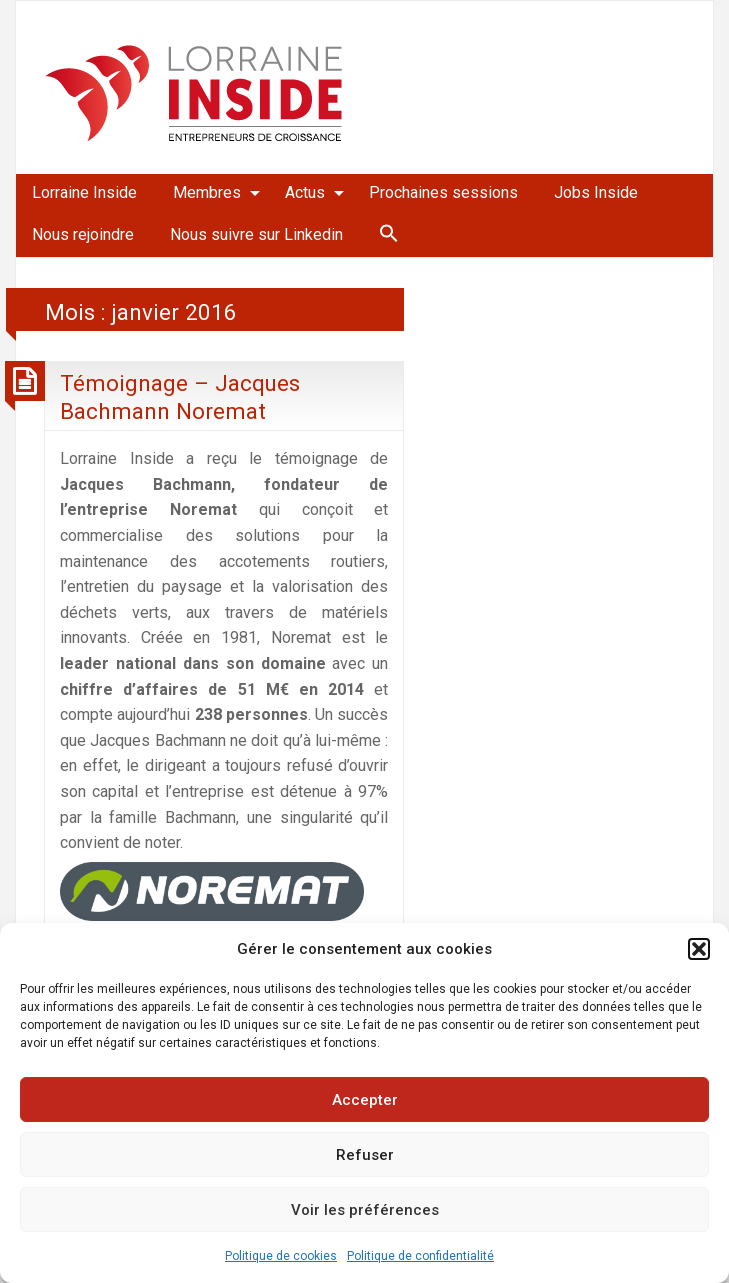 The width and height of the screenshot is (729, 1283). I want to click on Actus, so click(305, 192).